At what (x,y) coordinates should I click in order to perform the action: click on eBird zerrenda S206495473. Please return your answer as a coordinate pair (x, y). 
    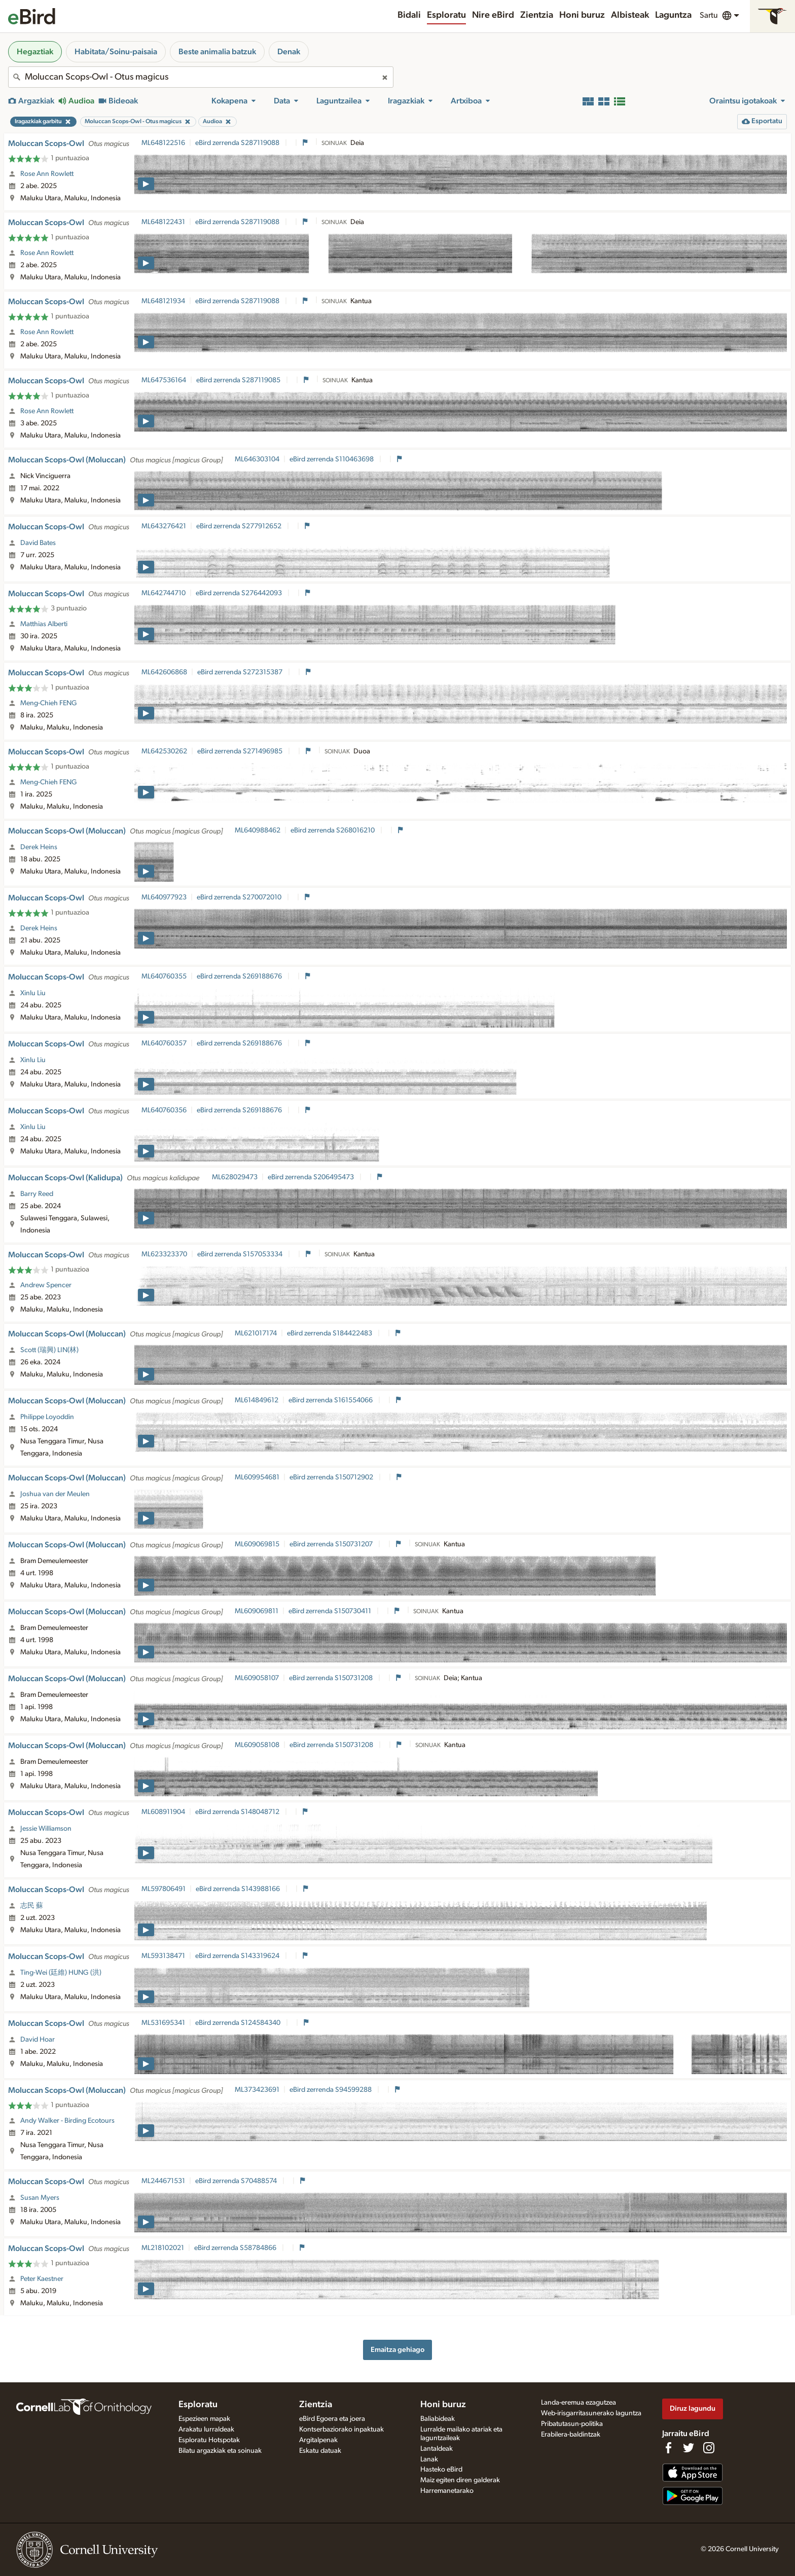
    Looking at the image, I should click on (311, 1177).